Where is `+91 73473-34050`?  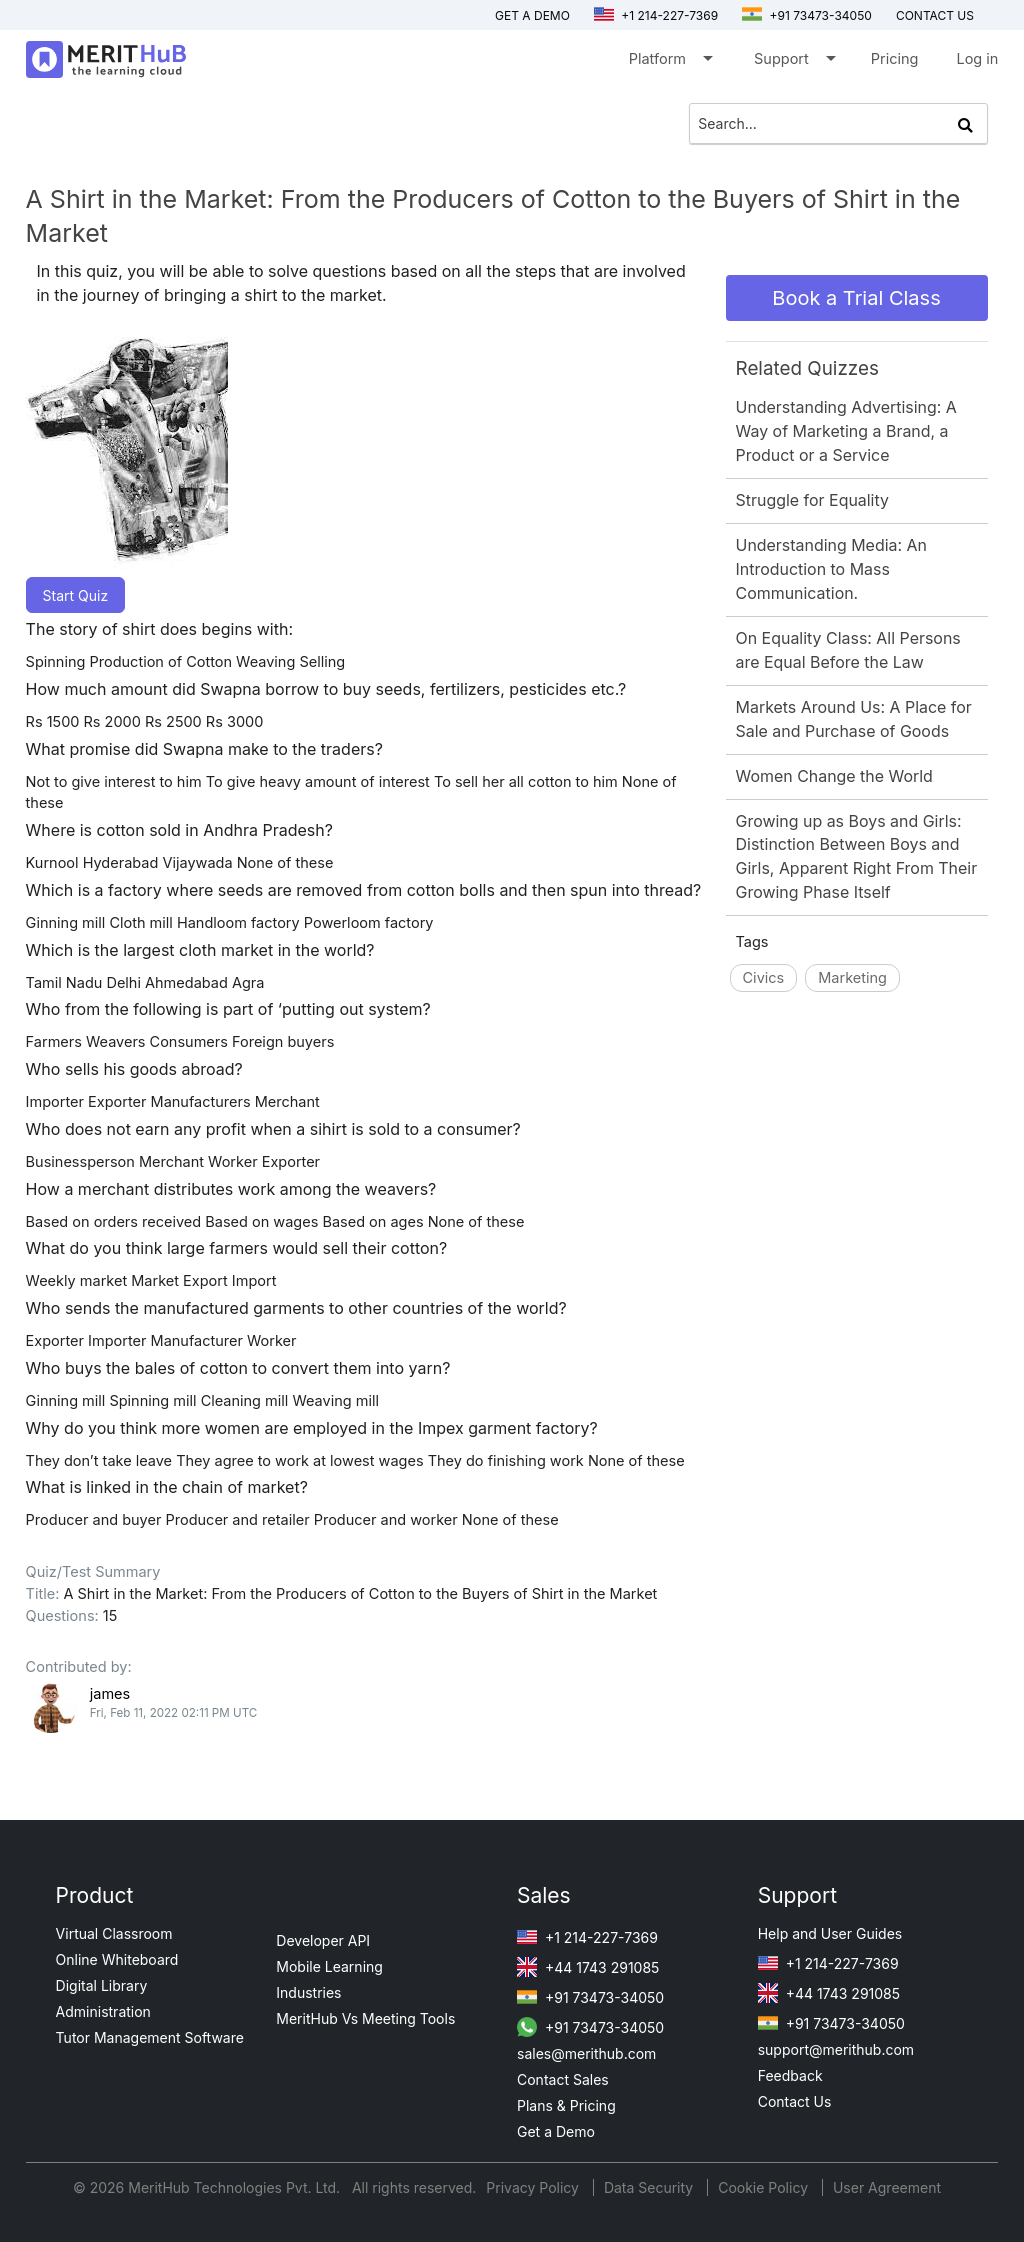
+91 73473-34050 is located at coordinates (807, 15).